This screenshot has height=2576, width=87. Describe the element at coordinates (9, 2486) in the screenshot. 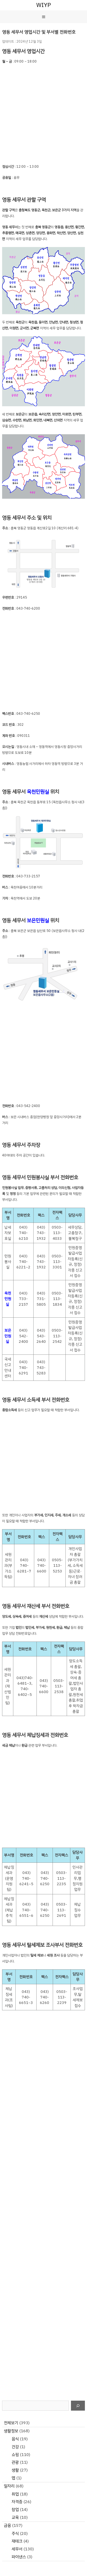

I see `일자리` at that location.